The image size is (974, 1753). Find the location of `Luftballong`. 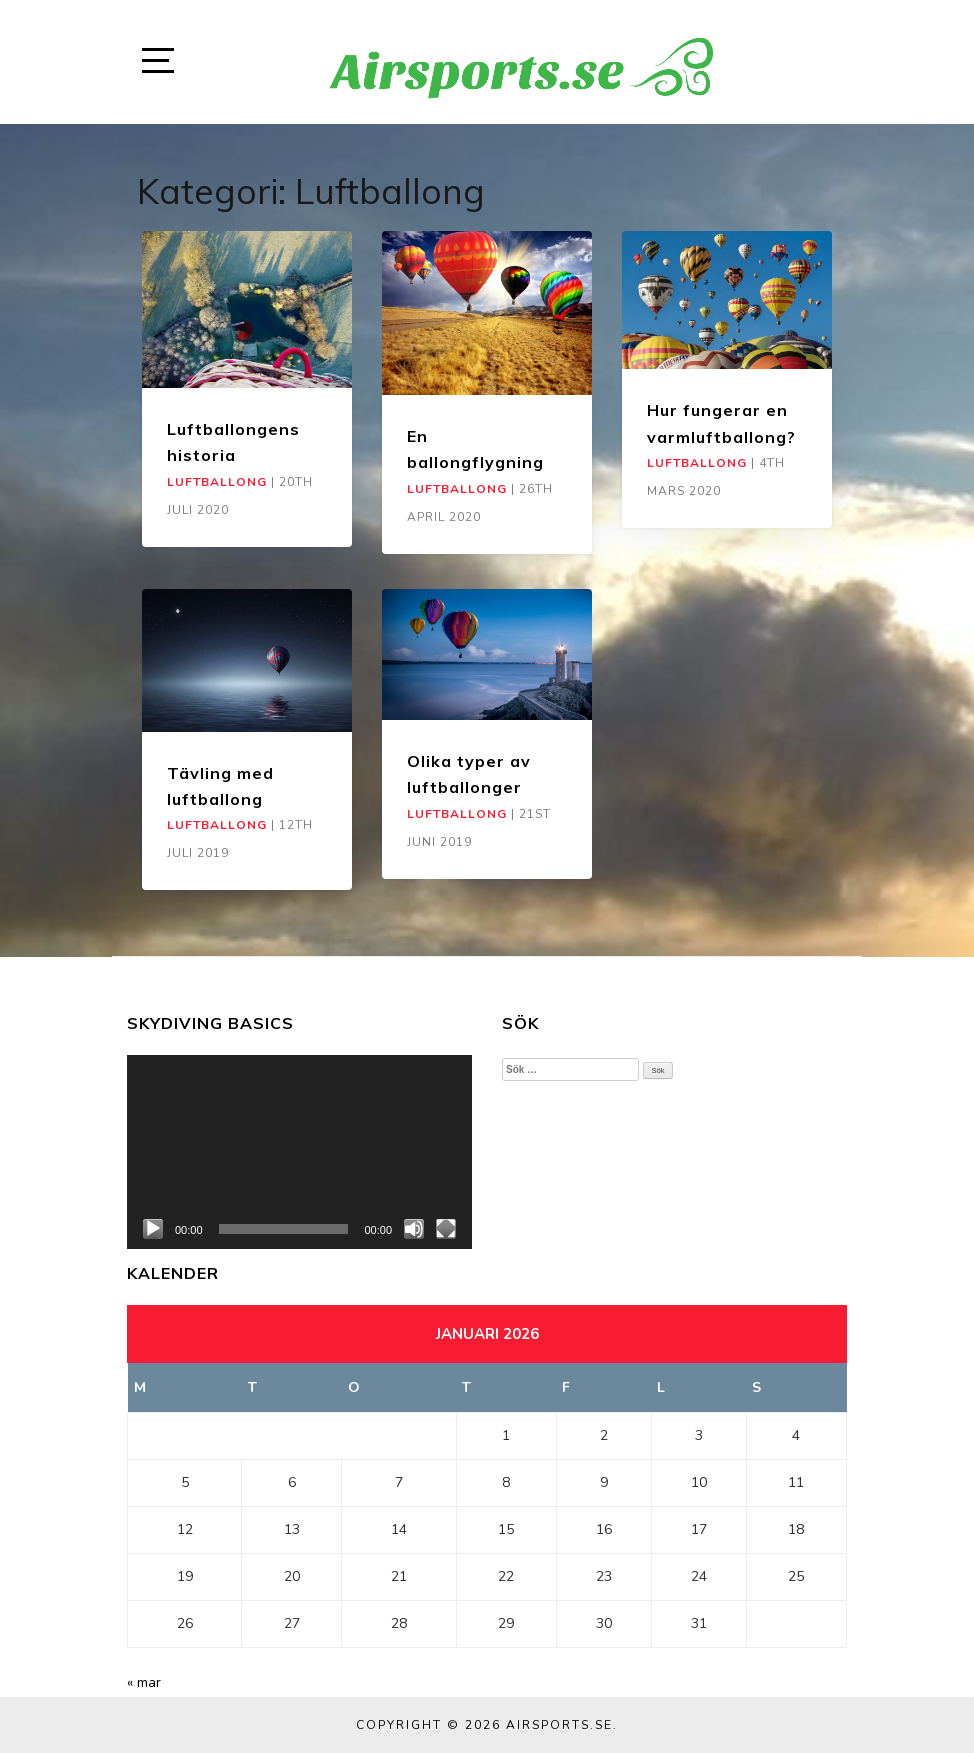

Luftballong is located at coordinates (217, 482).